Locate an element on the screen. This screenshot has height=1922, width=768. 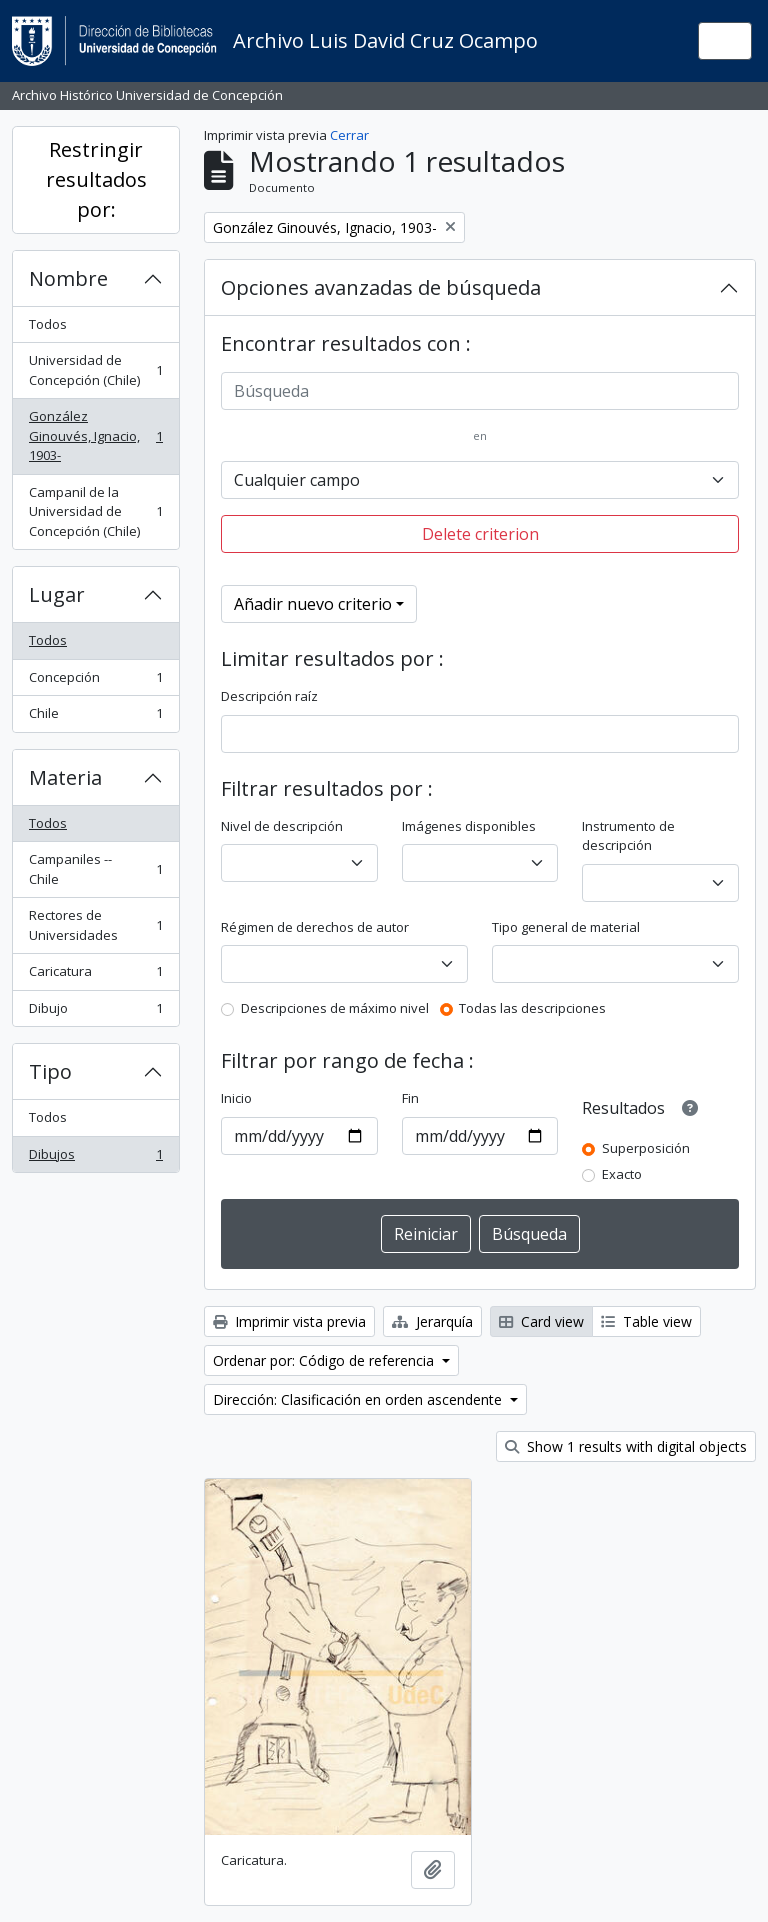
Card view is located at coordinates (541, 1321).